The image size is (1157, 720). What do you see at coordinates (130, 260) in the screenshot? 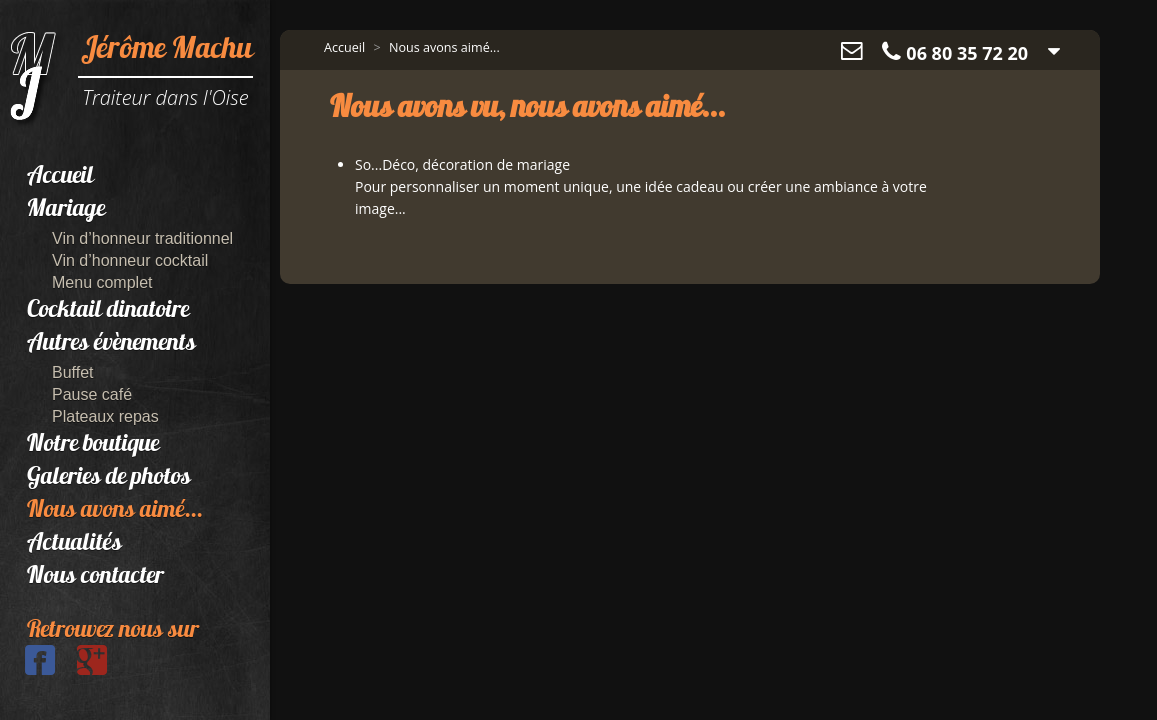
I see `Vin d’honneur cocktail` at bounding box center [130, 260].